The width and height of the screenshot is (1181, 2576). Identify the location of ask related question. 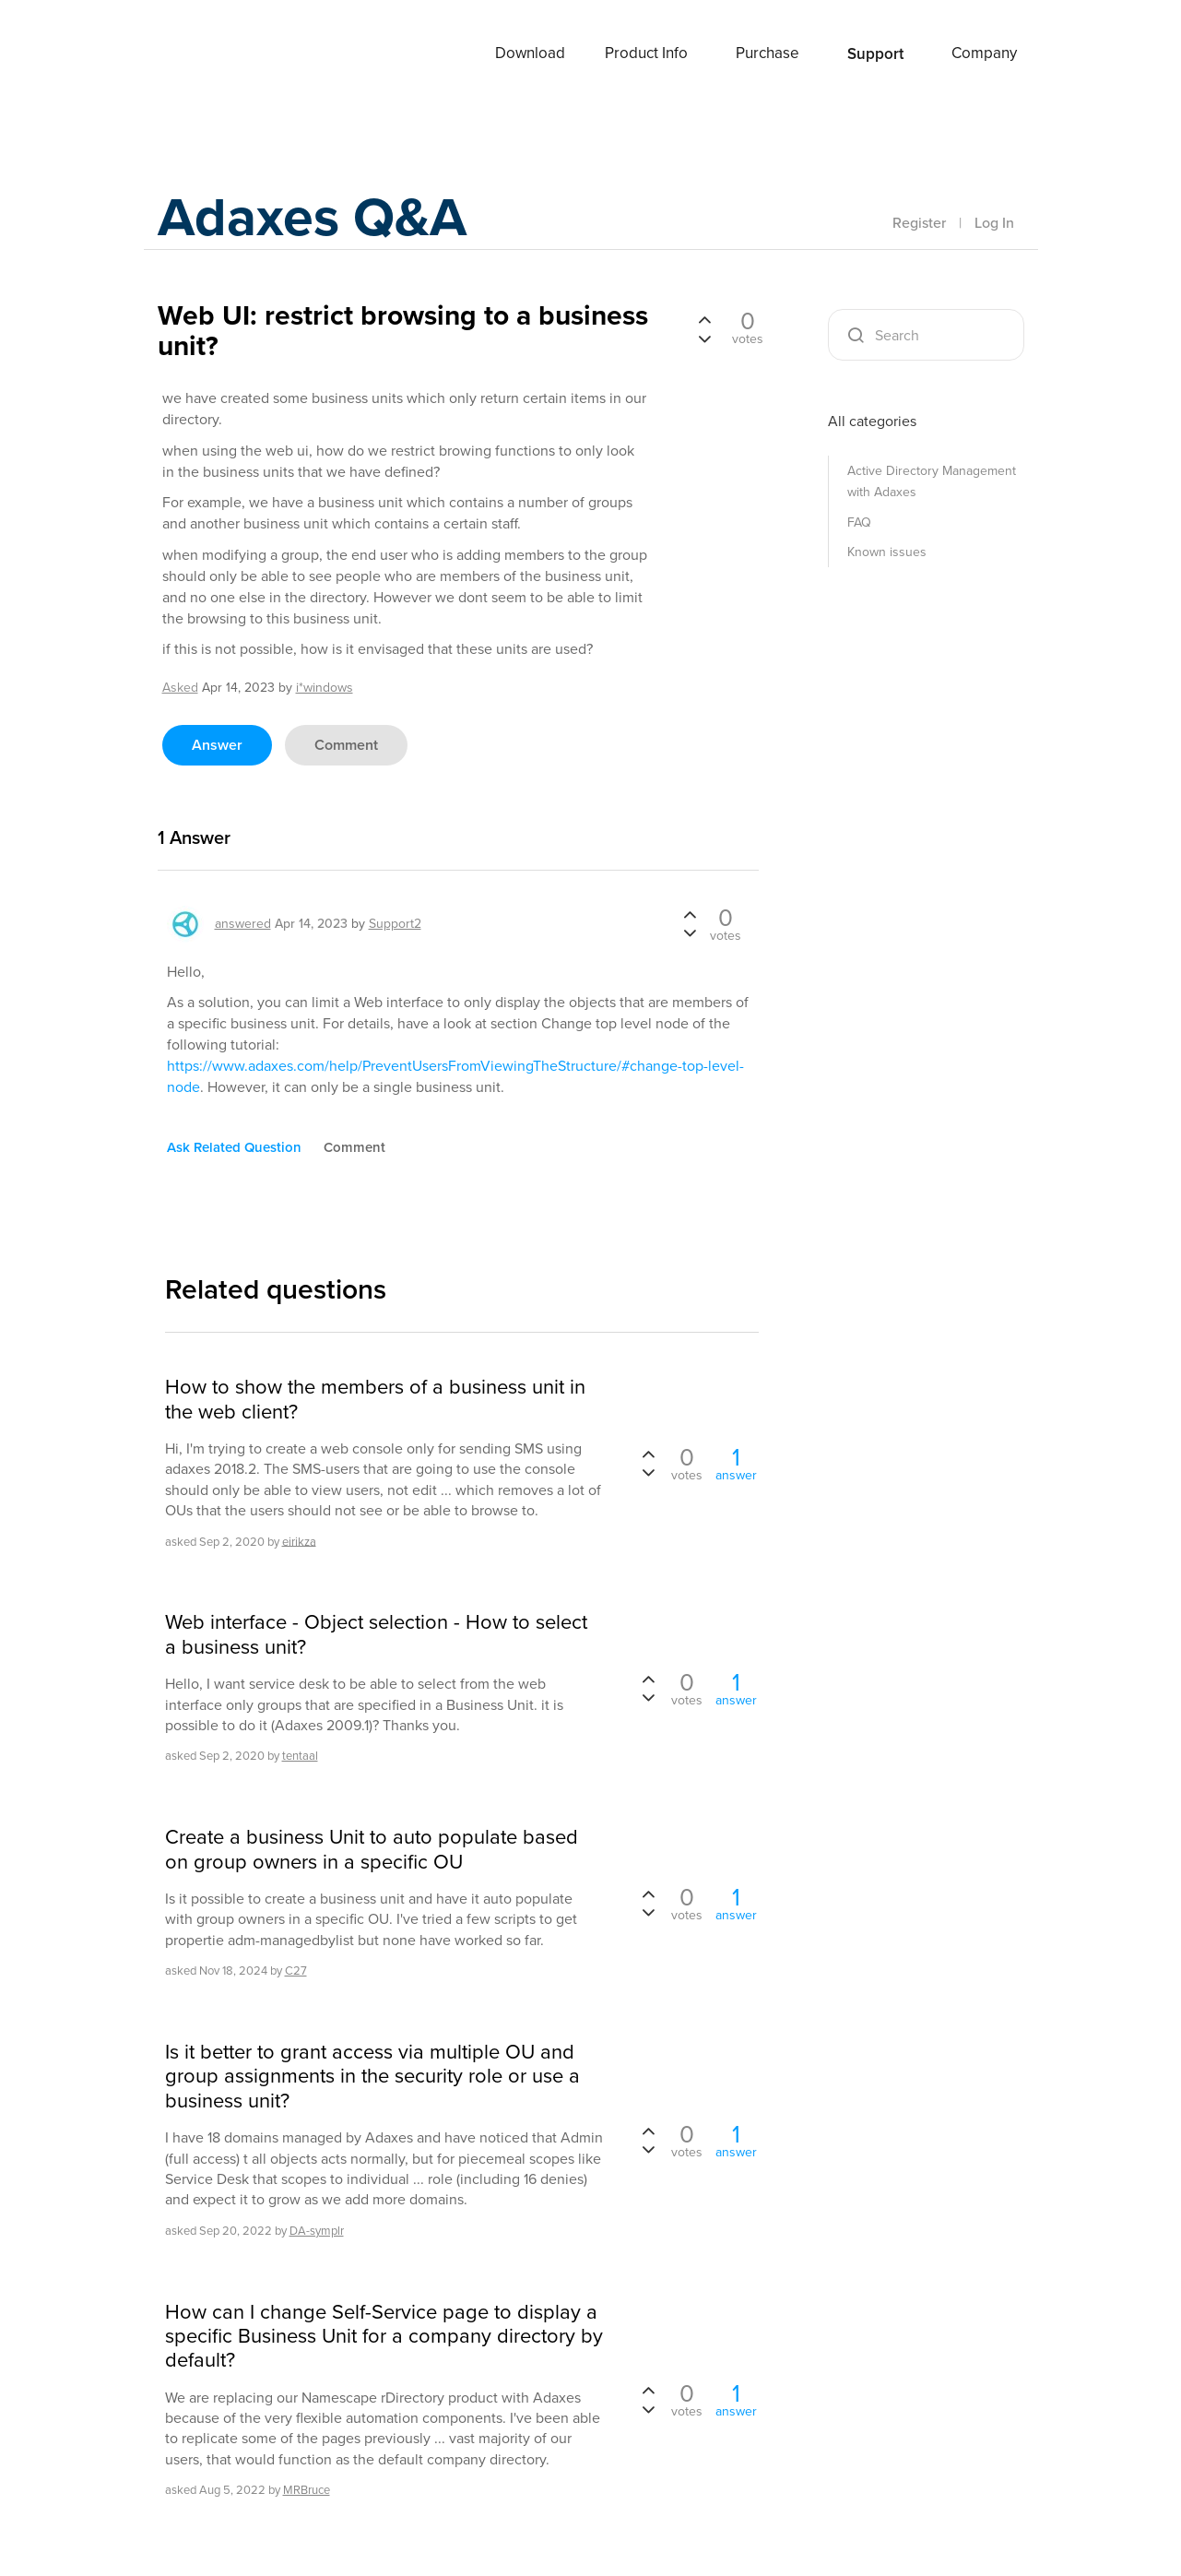
(234, 1147).